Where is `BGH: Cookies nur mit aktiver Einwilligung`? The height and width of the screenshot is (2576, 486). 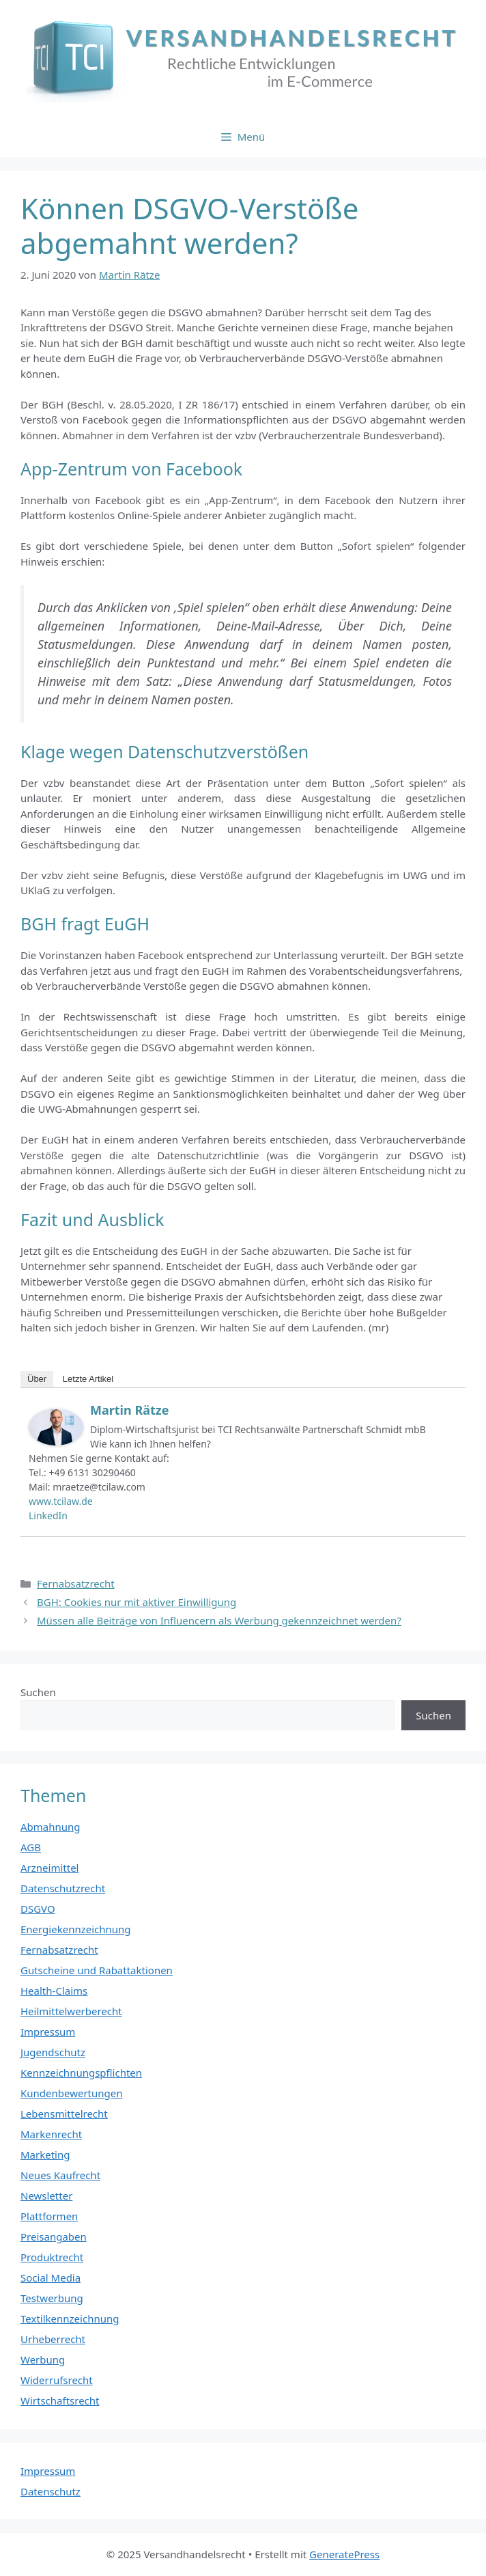 BGH: Cookies nur mit aktiver Einwilligung is located at coordinates (136, 1602).